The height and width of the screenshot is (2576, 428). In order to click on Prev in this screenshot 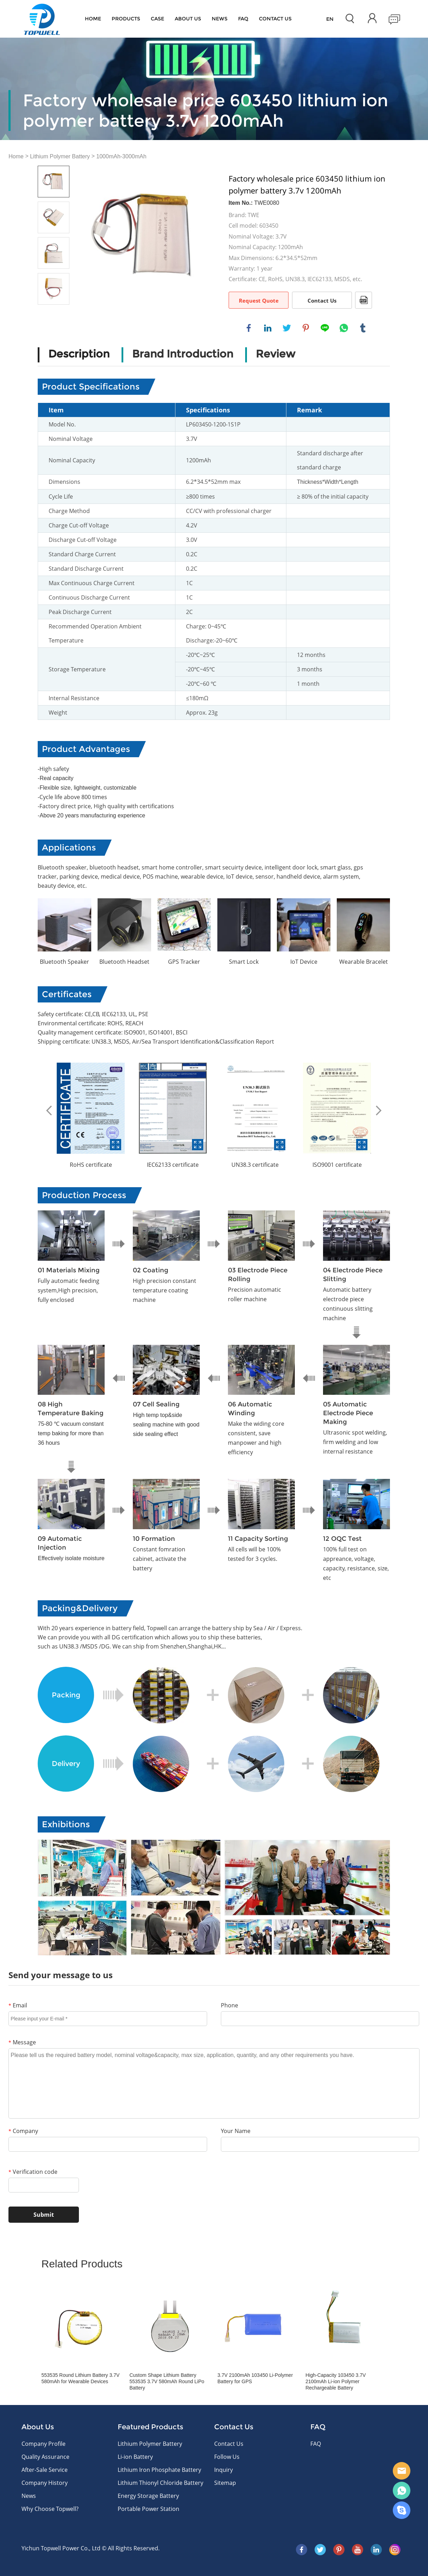, I will do `click(49, 1110)`.